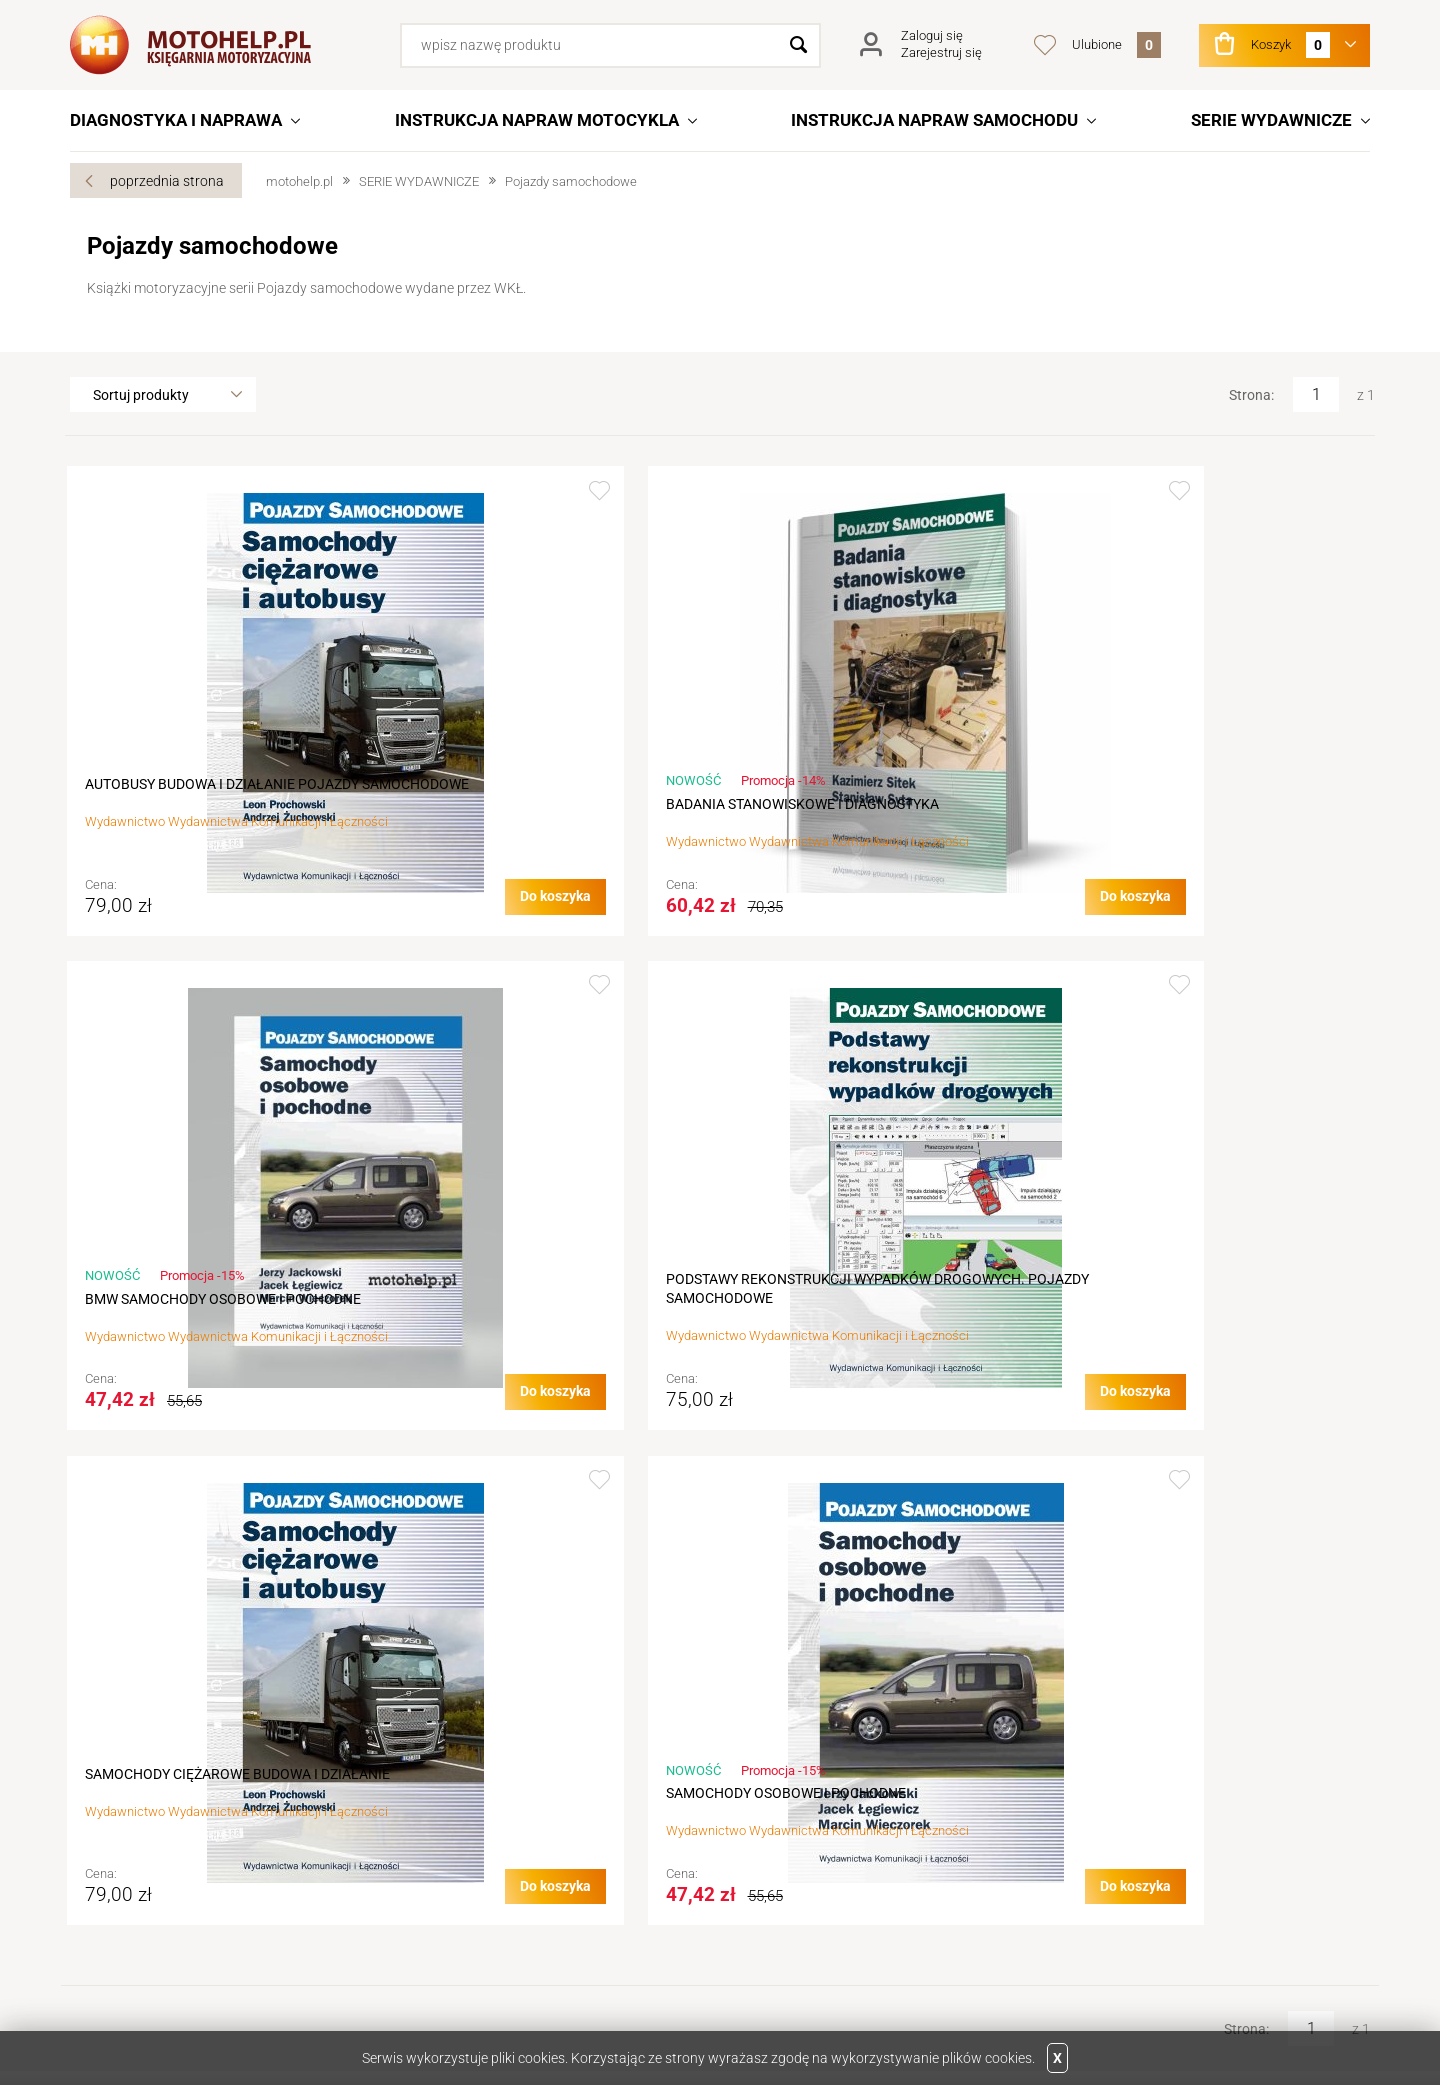 The width and height of the screenshot is (1440, 2085). What do you see at coordinates (454, 1845) in the screenshot?
I see `Koszty wysyłki` at bounding box center [454, 1845].